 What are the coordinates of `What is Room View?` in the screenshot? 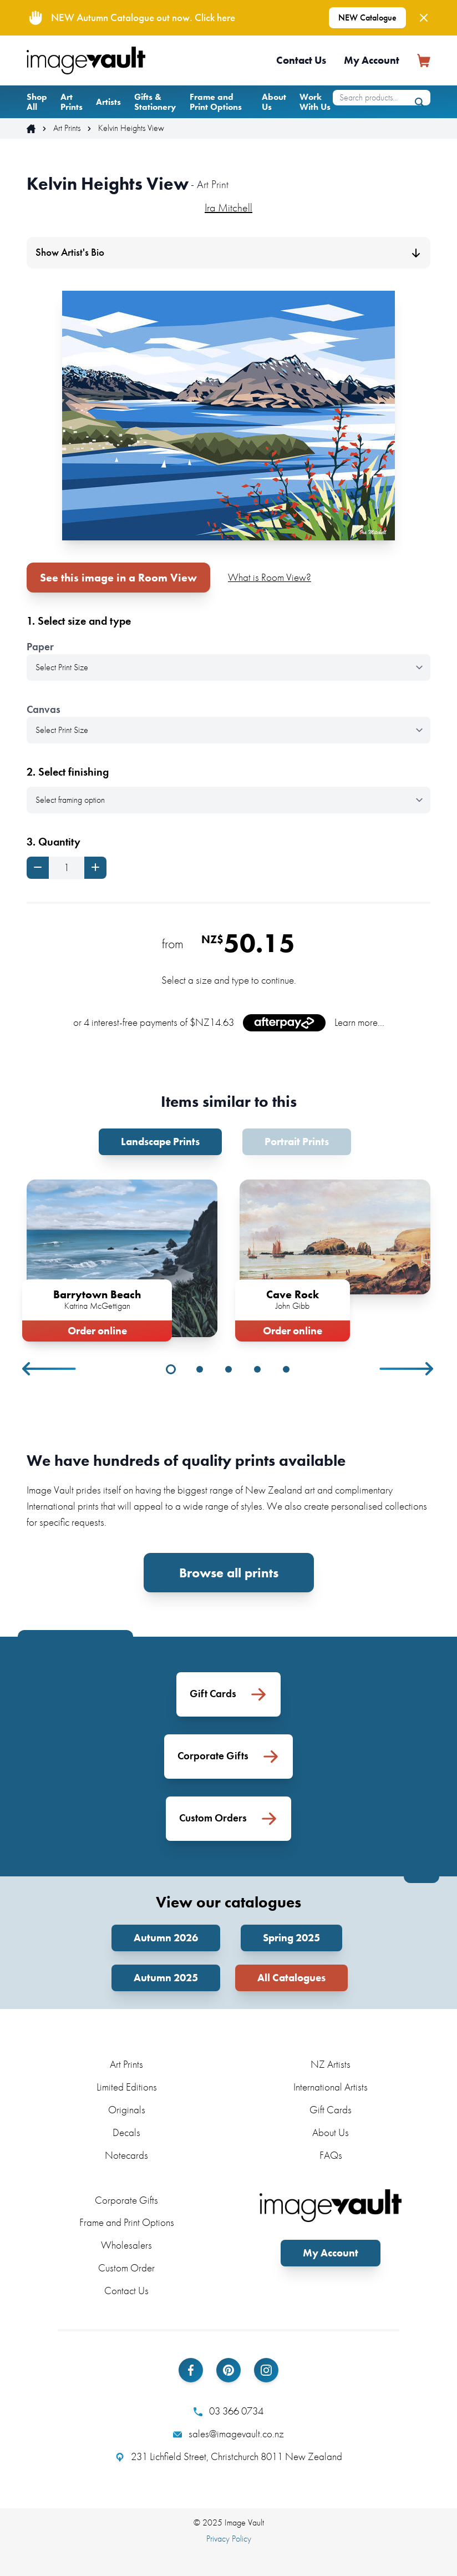 It's located at (269, 577).